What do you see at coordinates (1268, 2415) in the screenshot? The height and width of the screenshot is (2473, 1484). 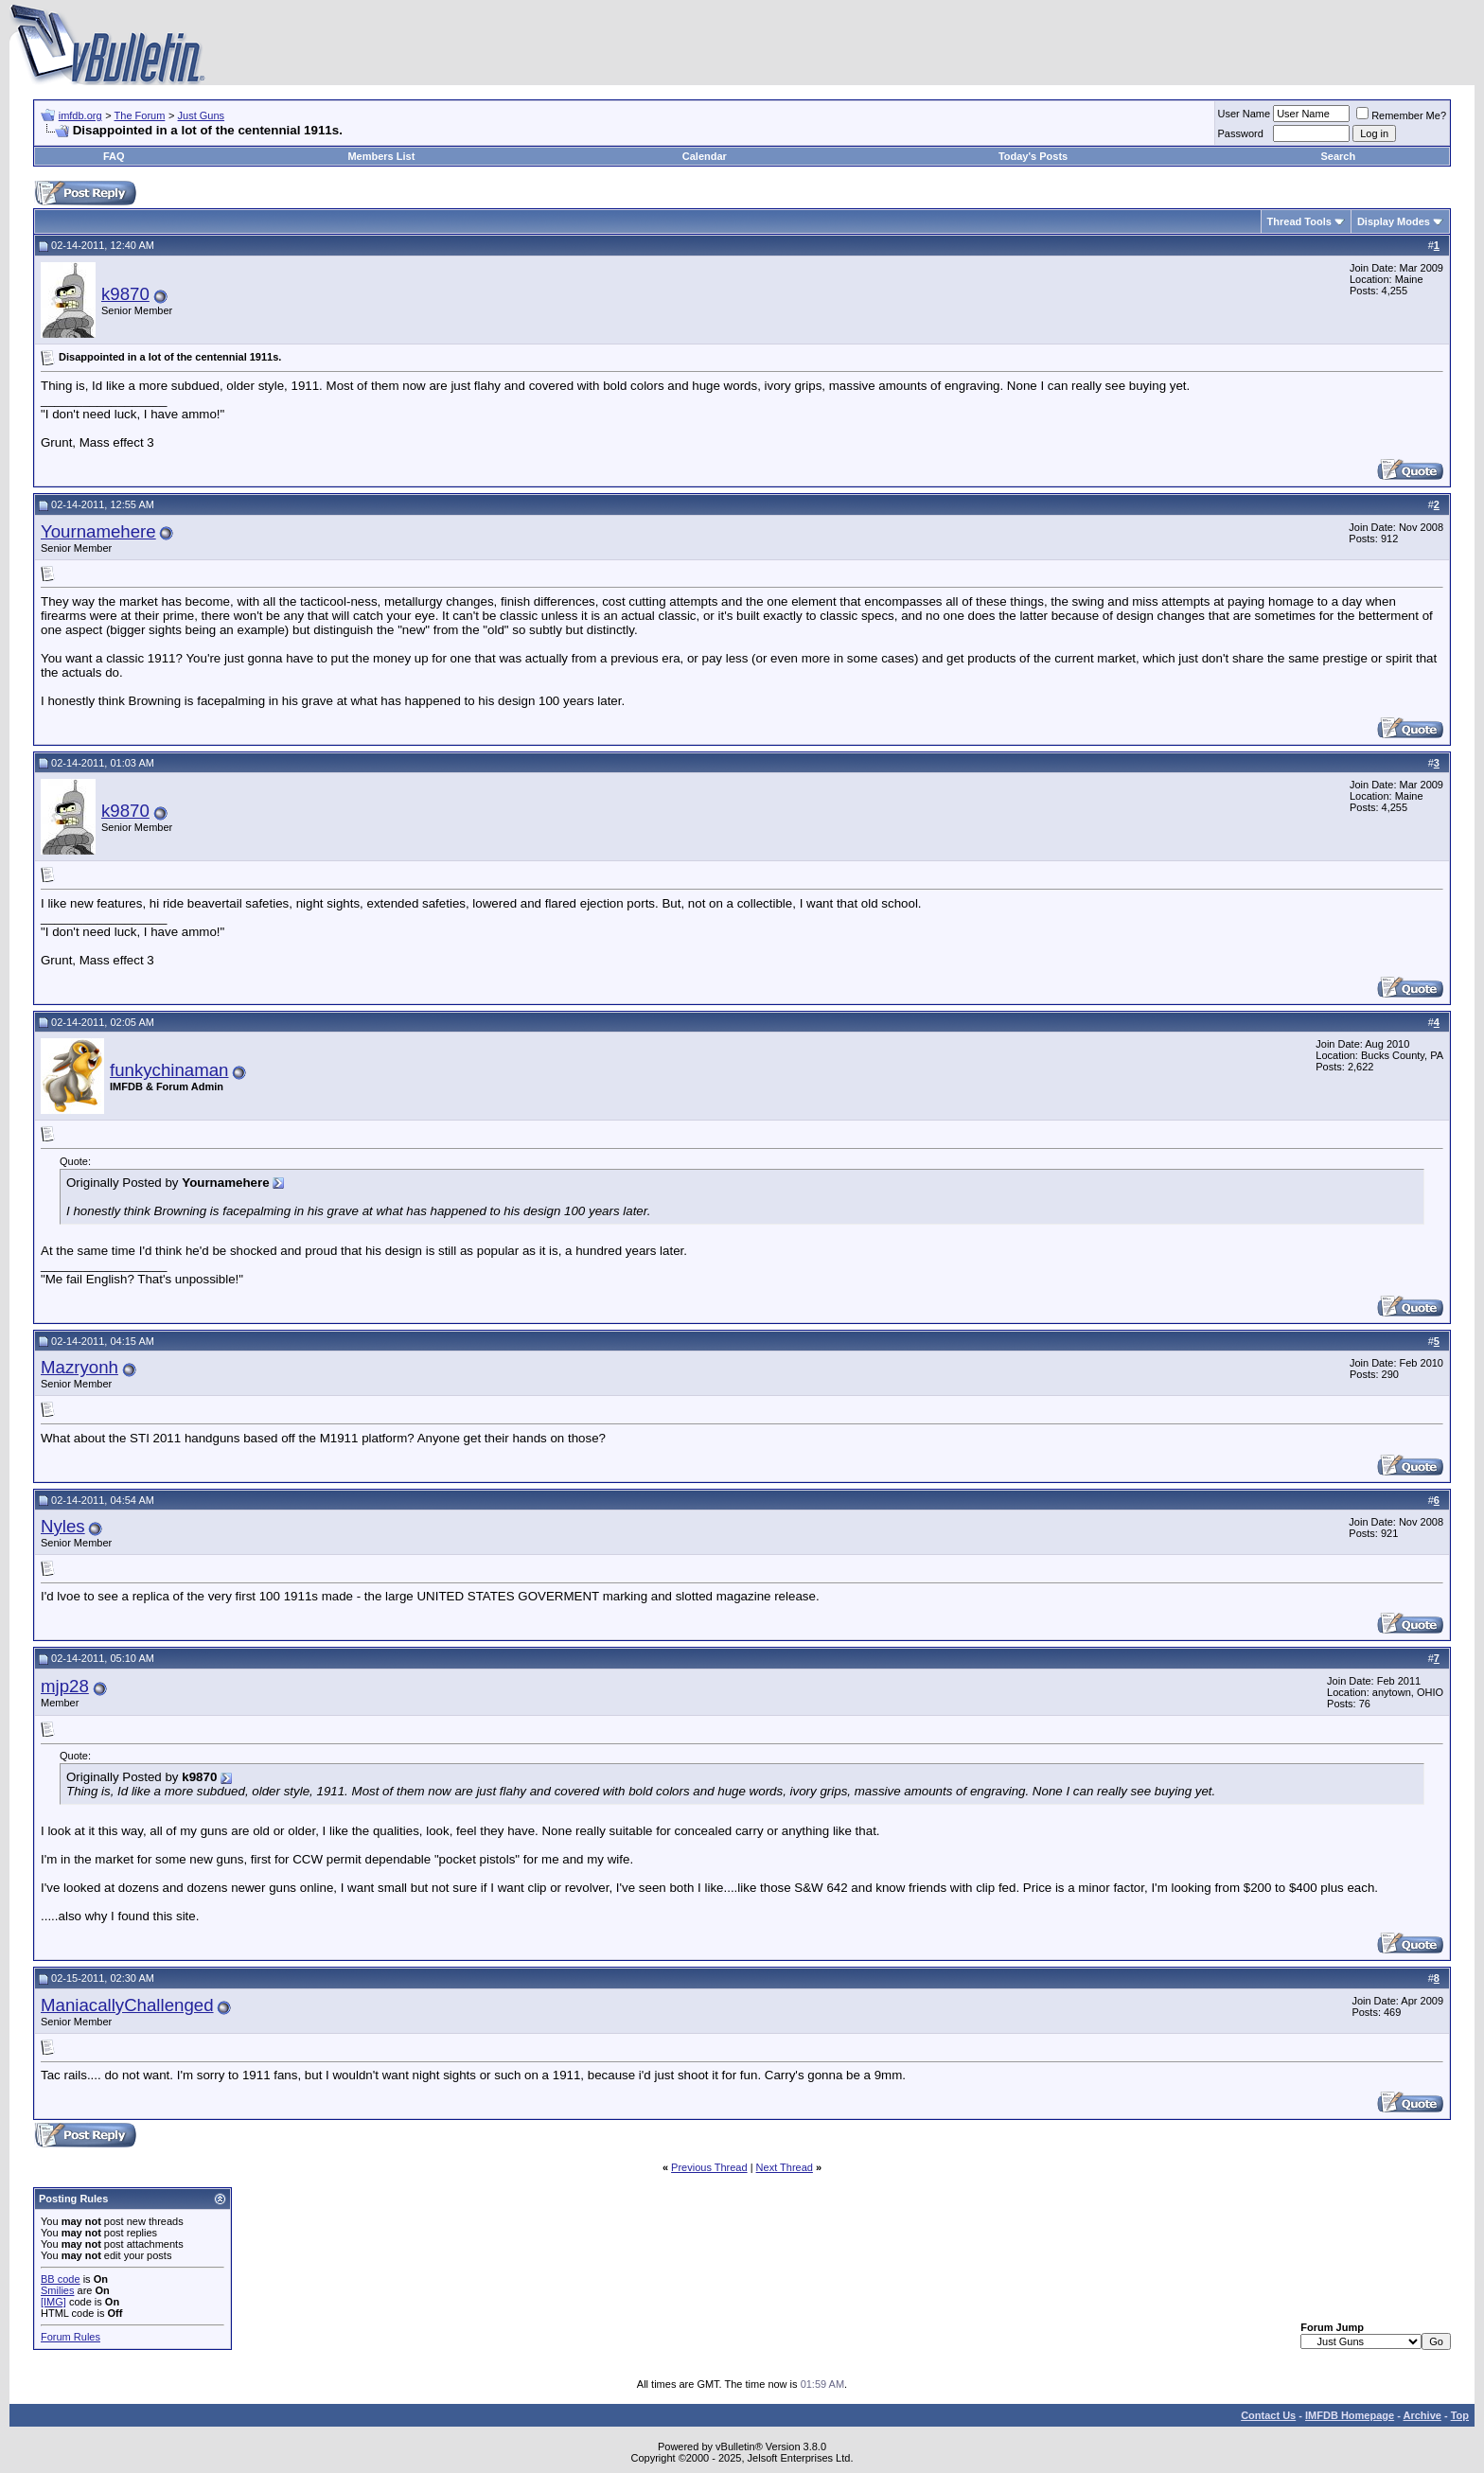 I see `Contact Us` at bounding box center [1268, 2415].